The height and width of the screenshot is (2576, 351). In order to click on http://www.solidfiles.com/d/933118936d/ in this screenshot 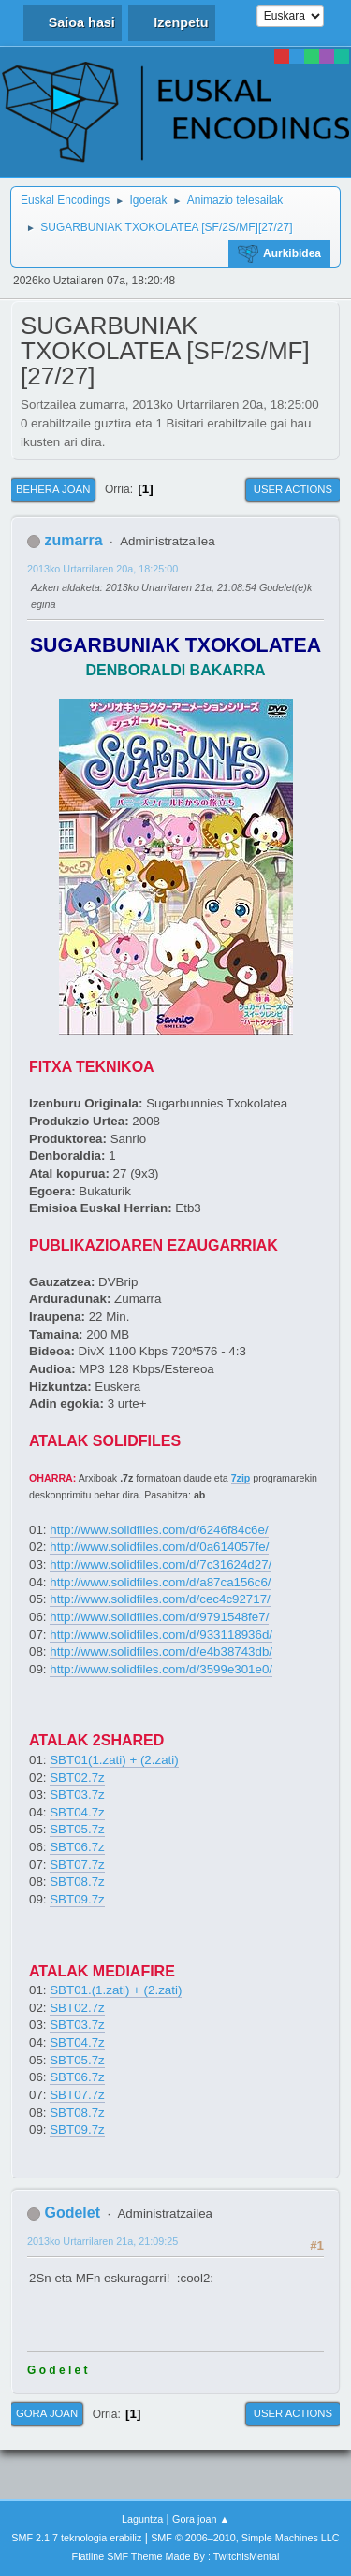, I will do `click(161, 1635)`.